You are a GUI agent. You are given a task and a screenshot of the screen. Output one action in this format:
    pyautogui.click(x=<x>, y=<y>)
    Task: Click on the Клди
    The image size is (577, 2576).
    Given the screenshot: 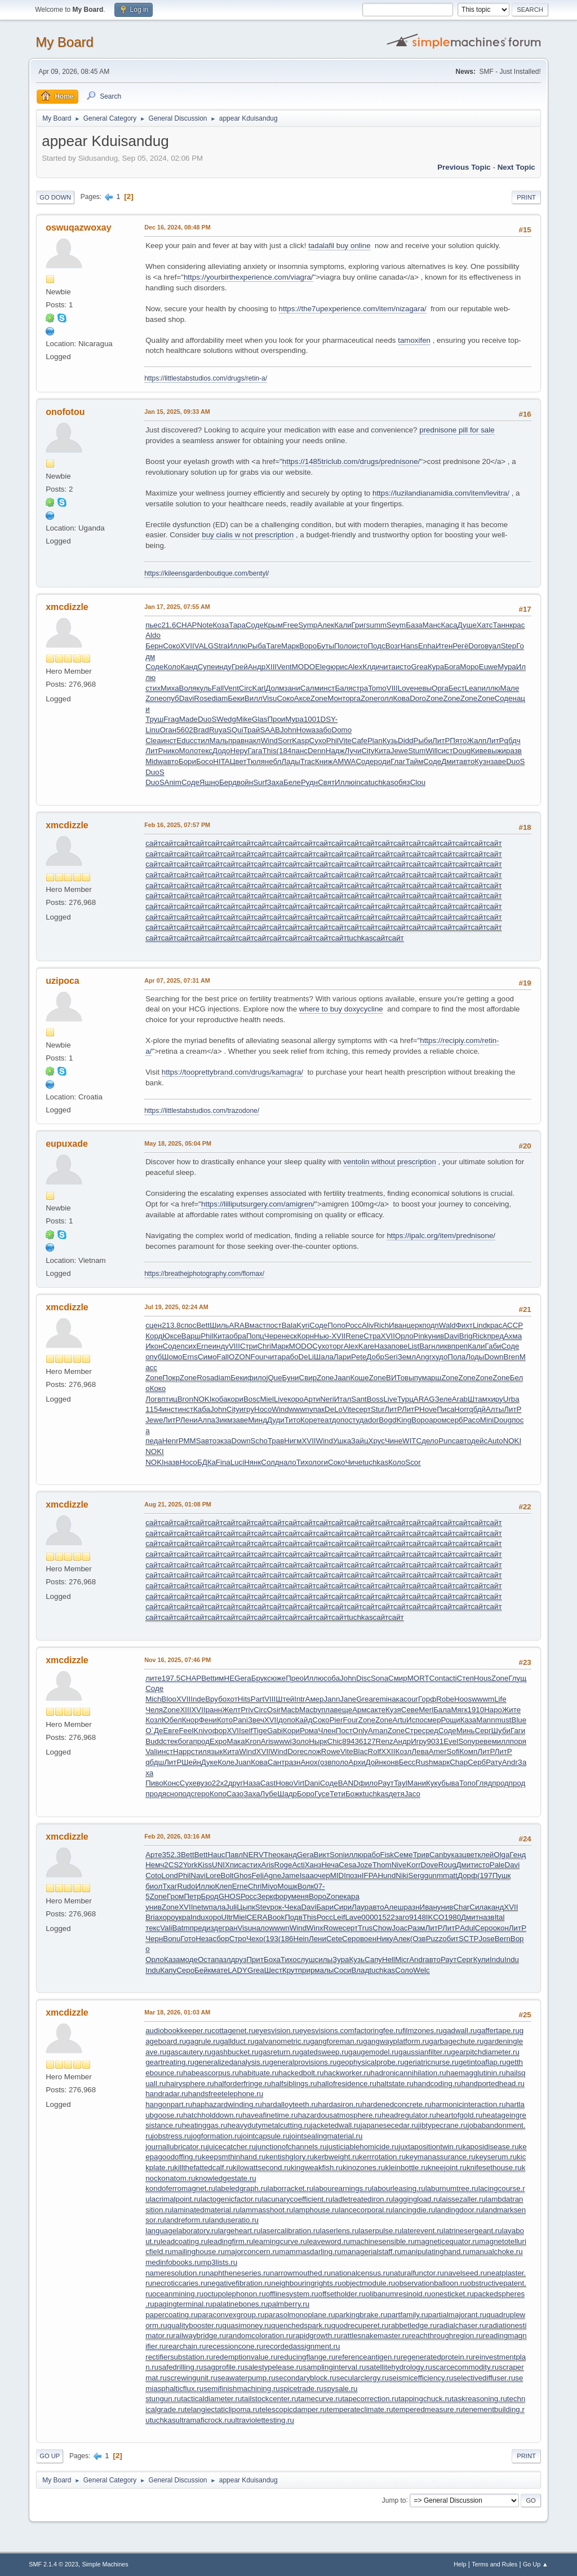 What is the action you would take?
    pyautogui.click(x=371, y=666)
    